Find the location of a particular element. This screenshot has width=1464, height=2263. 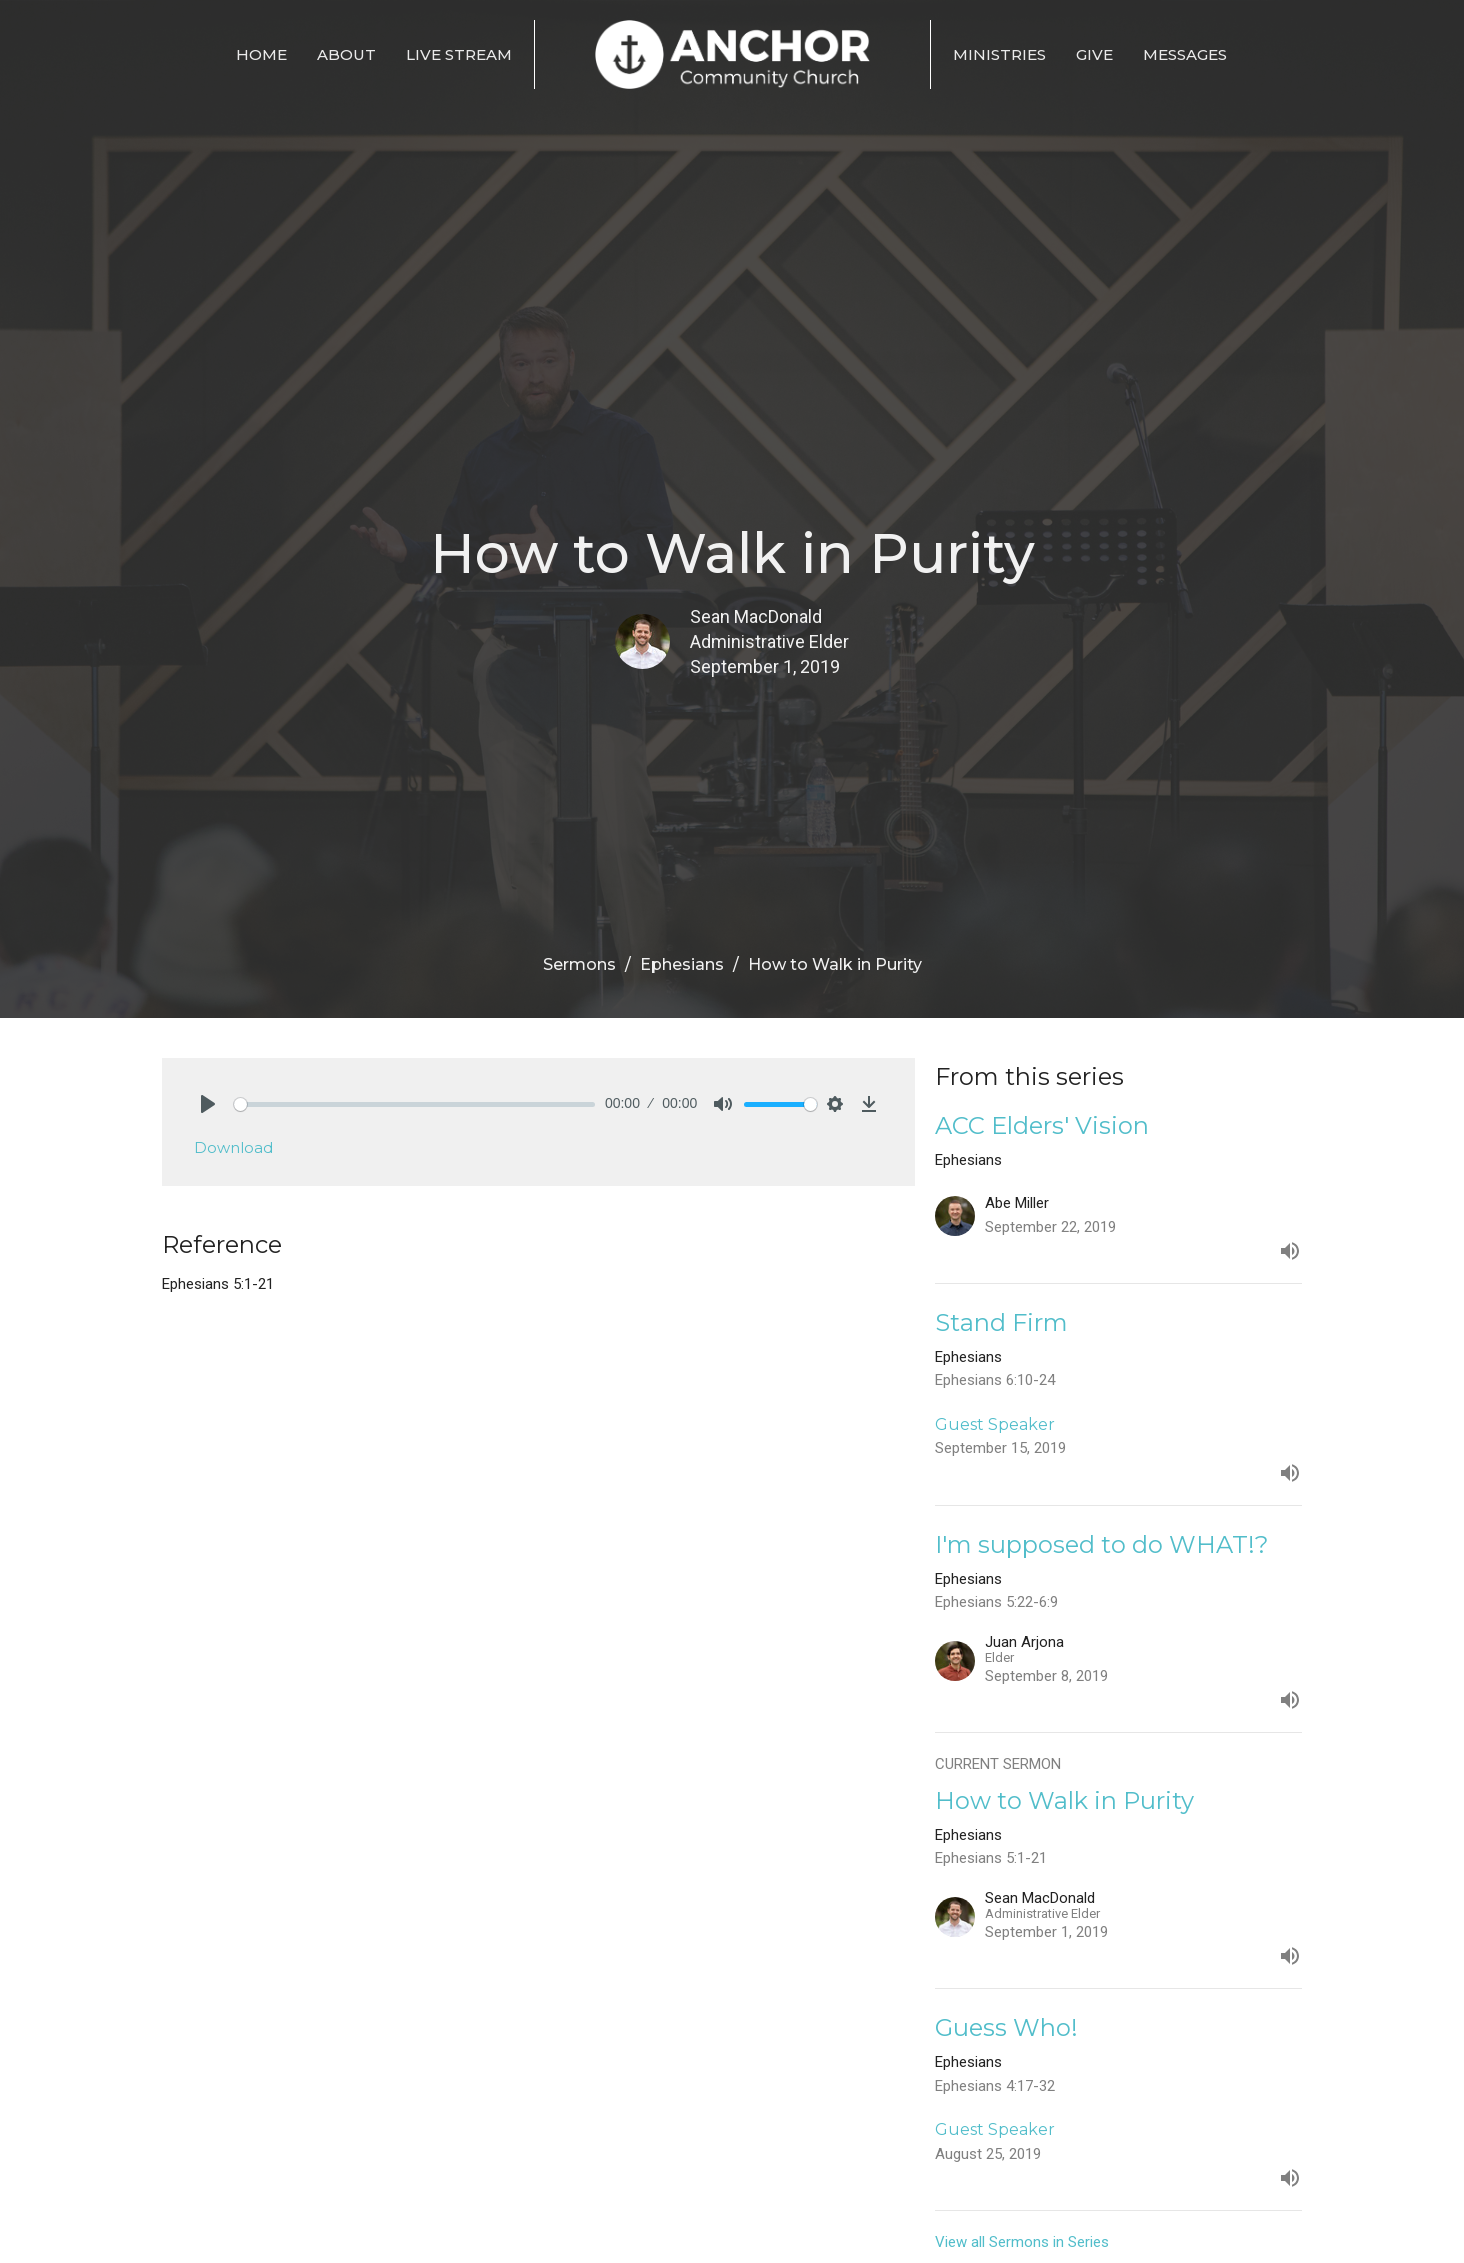

[Play] is located at coordinates (208, 1104).